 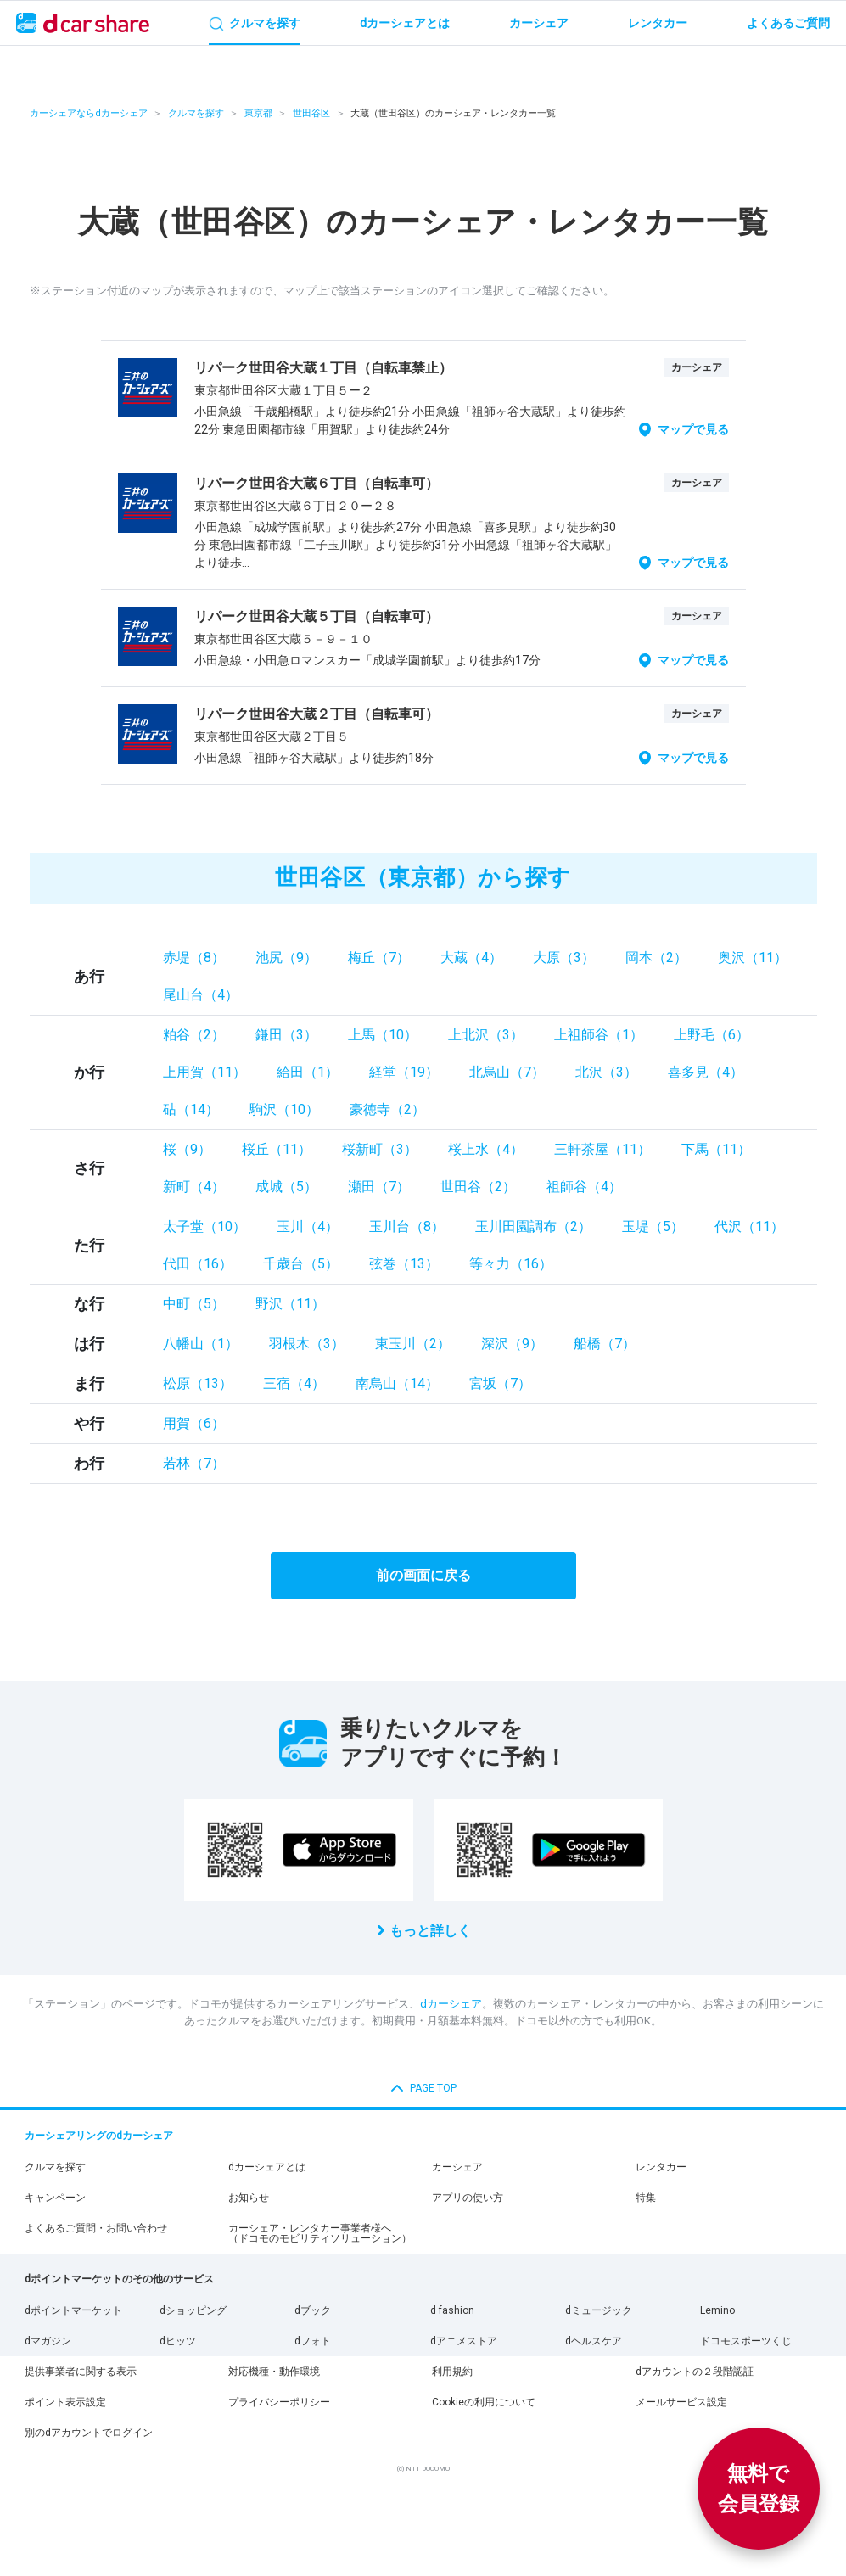 What do you see at coordinates (483, 2402) in the screenshot?
I see `Cookieの利用について` at bounding box center [483, 2402].